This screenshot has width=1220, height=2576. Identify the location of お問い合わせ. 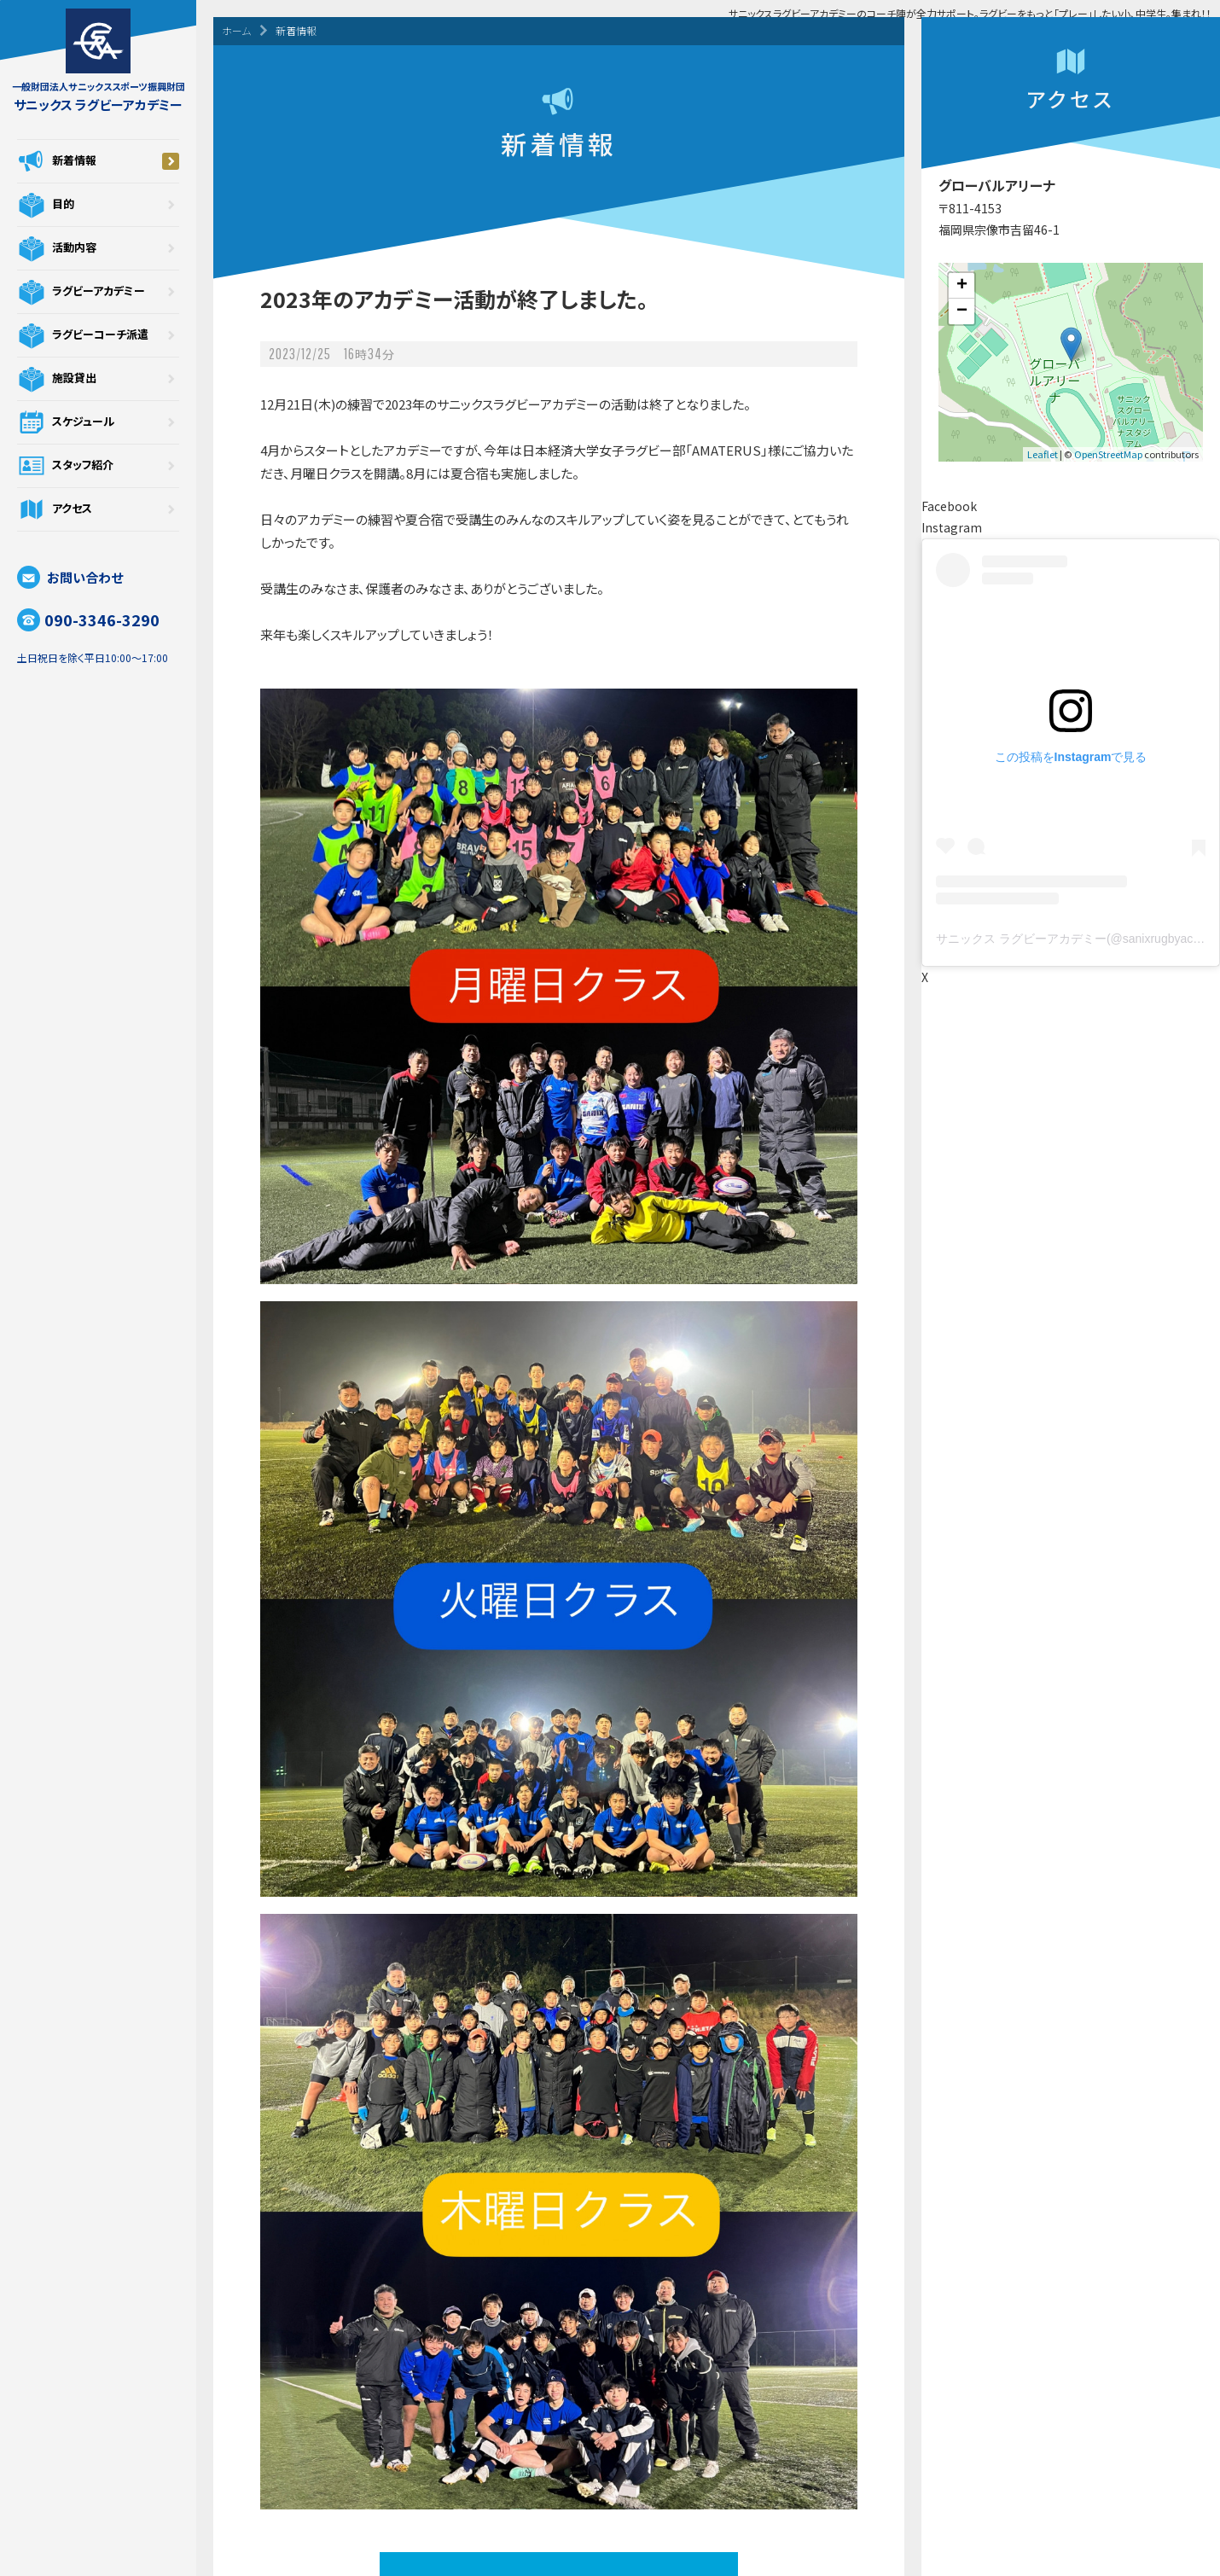
(70, 577).